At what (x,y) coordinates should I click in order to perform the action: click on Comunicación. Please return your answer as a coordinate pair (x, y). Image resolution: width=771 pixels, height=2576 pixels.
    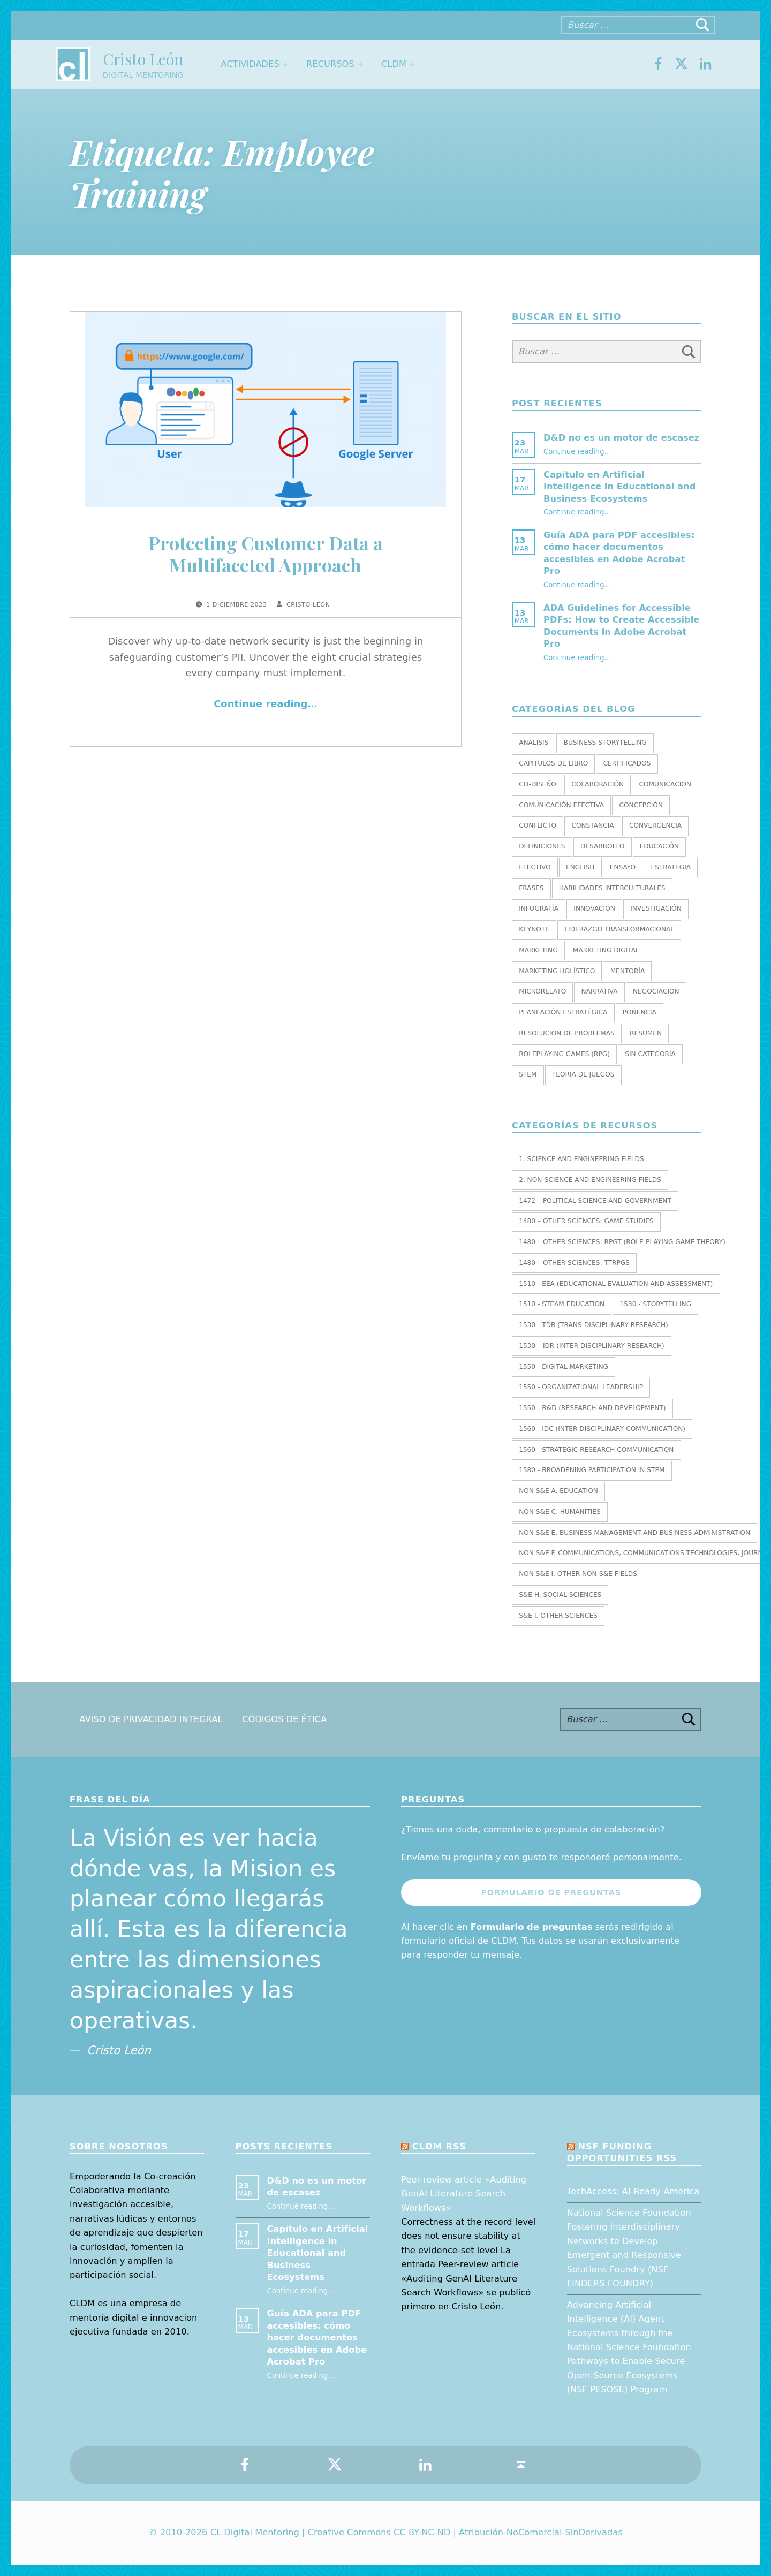
    Looking at the image, I should click on (665, 784).